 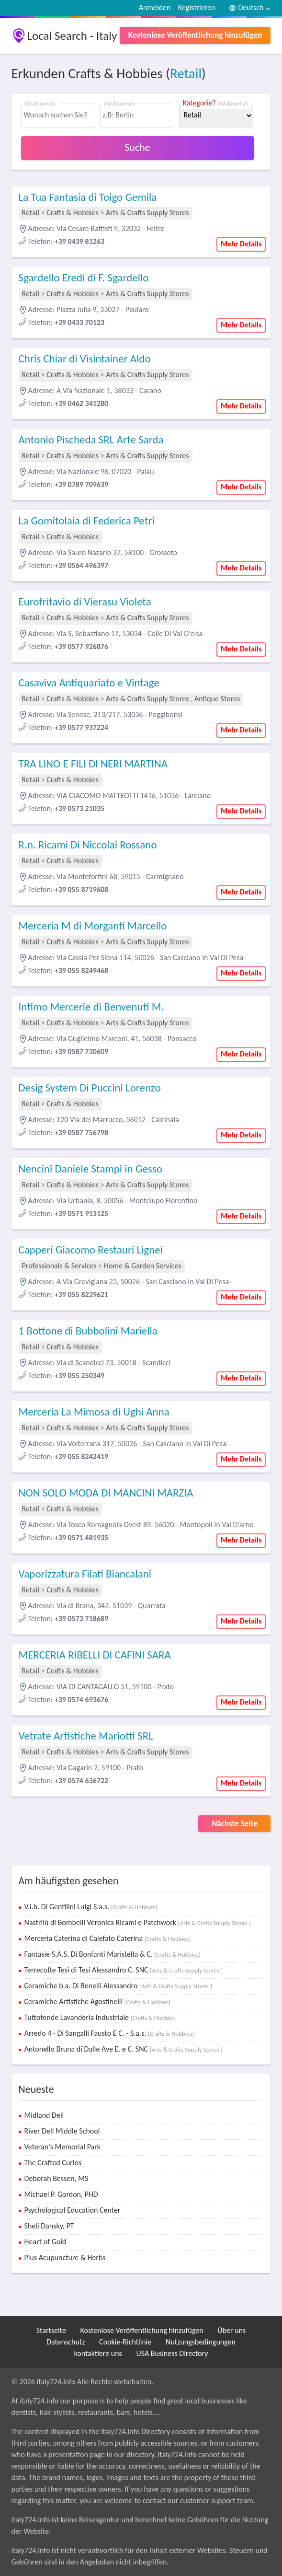 What do you see at coordinates (142, 1265) in the screenshot?
I see `Home & Garden Services` at bounding box center [142, 1265].